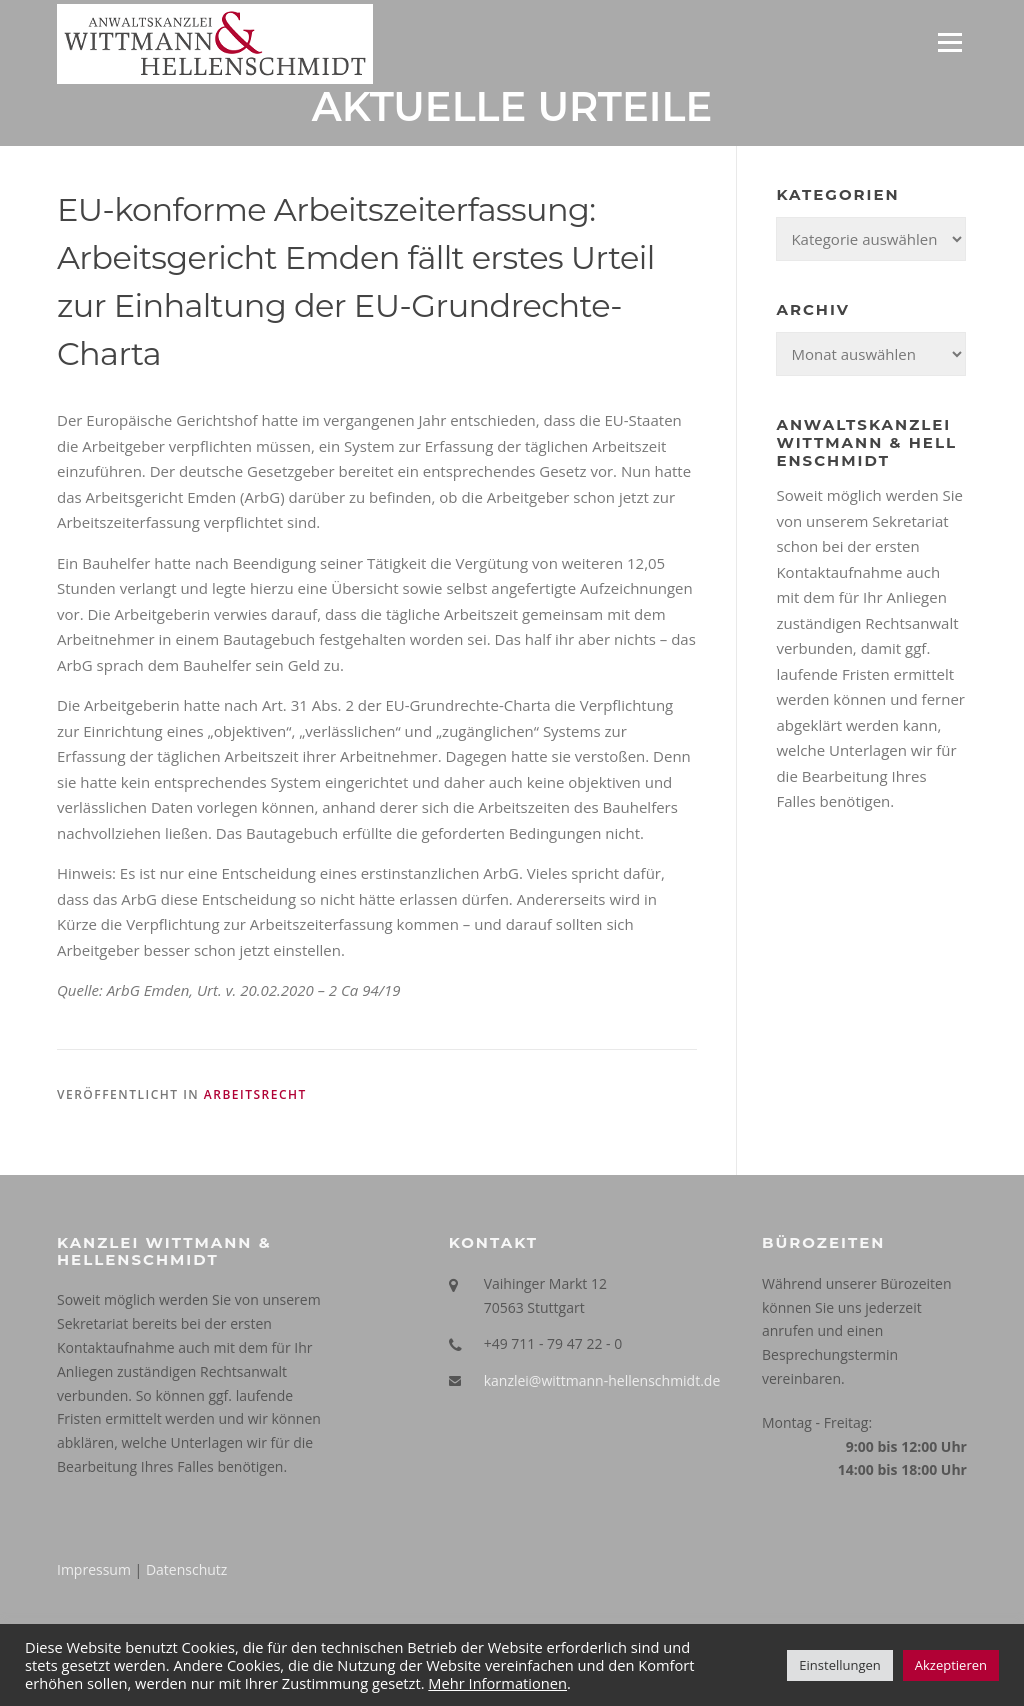 This screenshot has height=1706, width=1024. I want to click on Einstellungen [button], so click(839, 1665).